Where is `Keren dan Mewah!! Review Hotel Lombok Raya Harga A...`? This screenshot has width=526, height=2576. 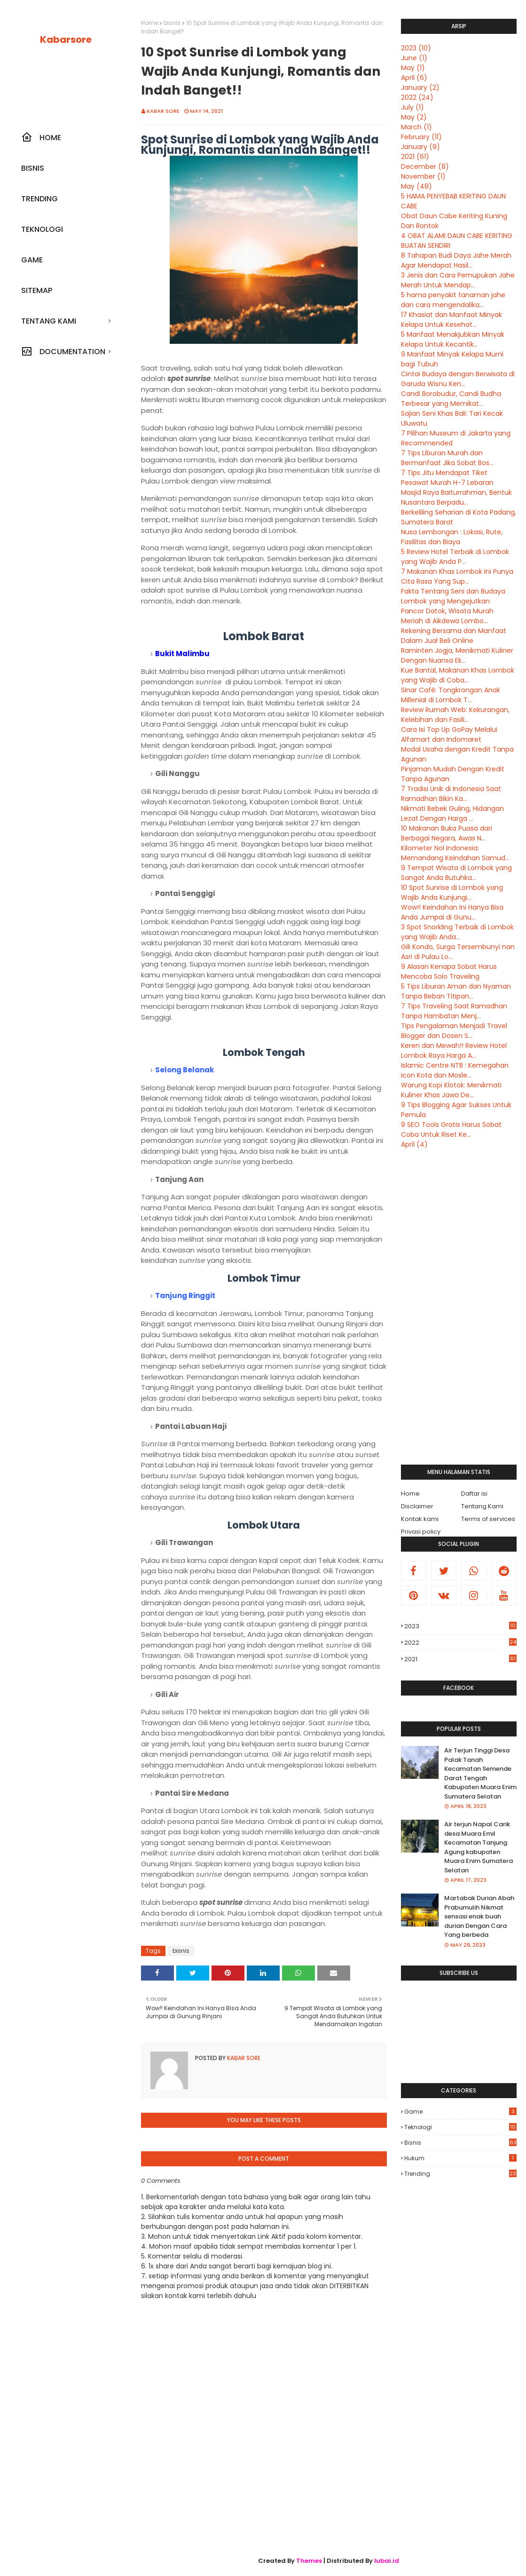 Keren dan Mewah!! Review Hotel Lombok Raya Harga A... is located at coordinates (454, 1050).